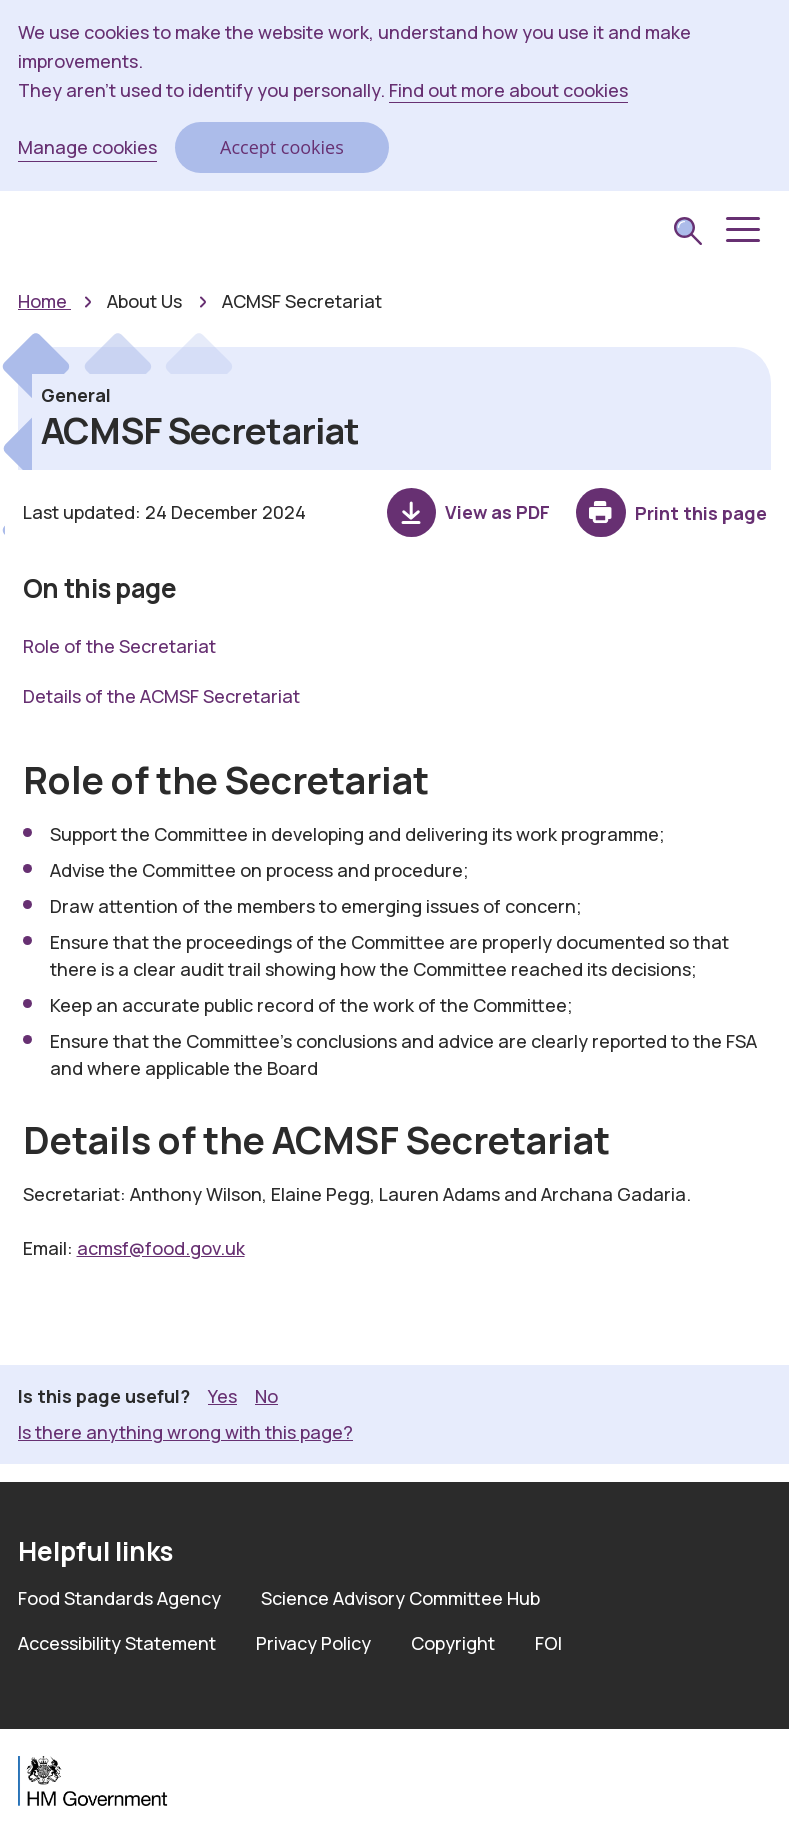 The height and width of the screenshot is (1840, 789). I want to click on Accept cookies, so click(282, 147).